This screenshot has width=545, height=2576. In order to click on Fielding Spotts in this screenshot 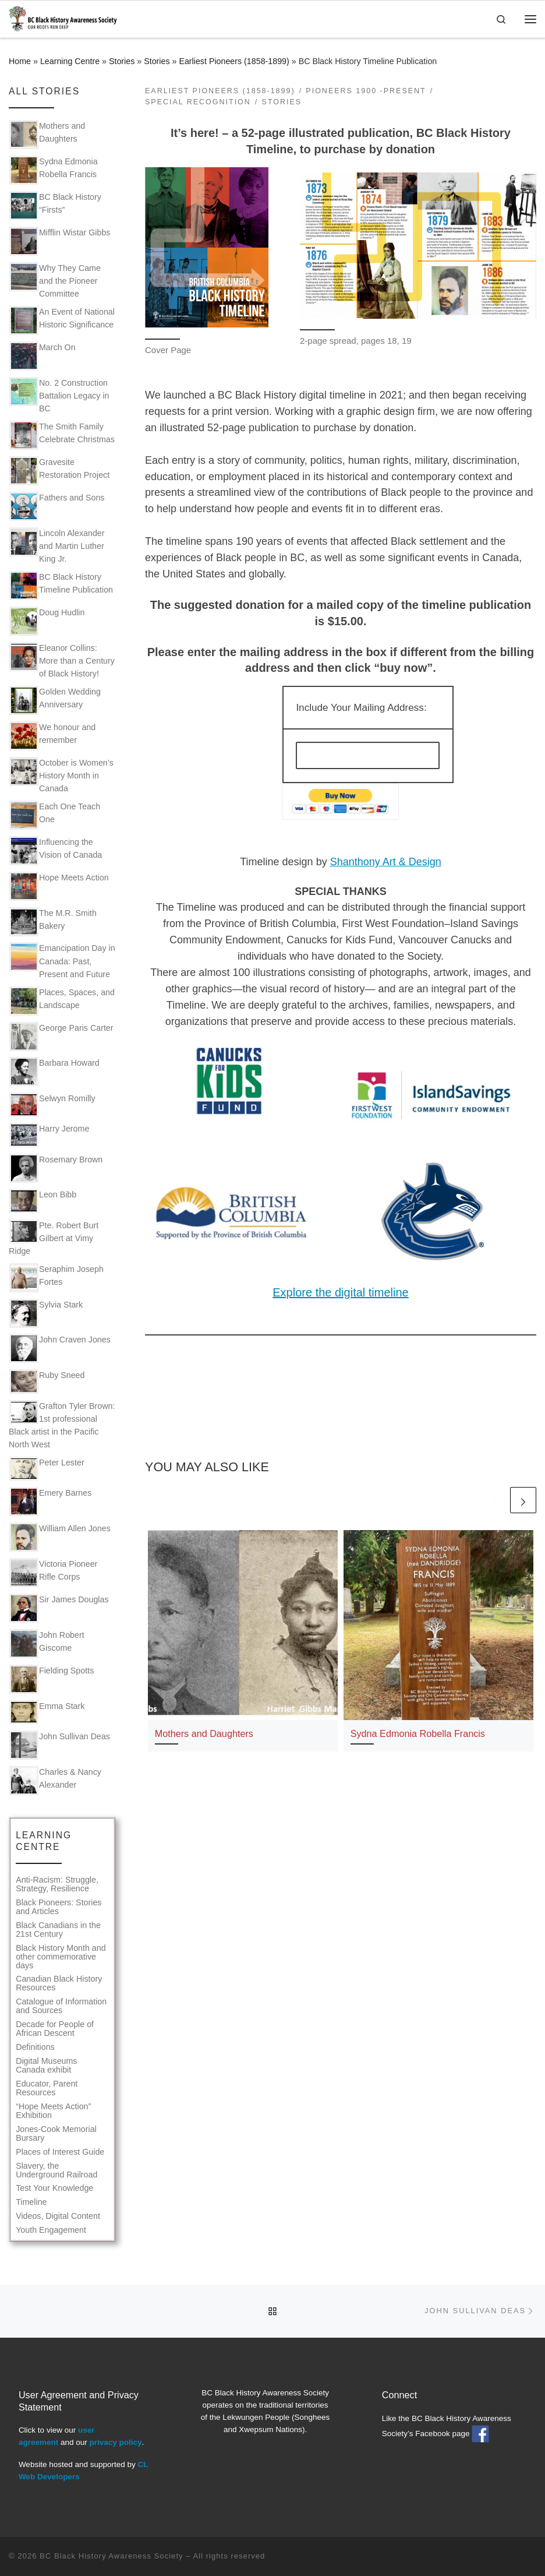, I will do `click(51, 1679)`.